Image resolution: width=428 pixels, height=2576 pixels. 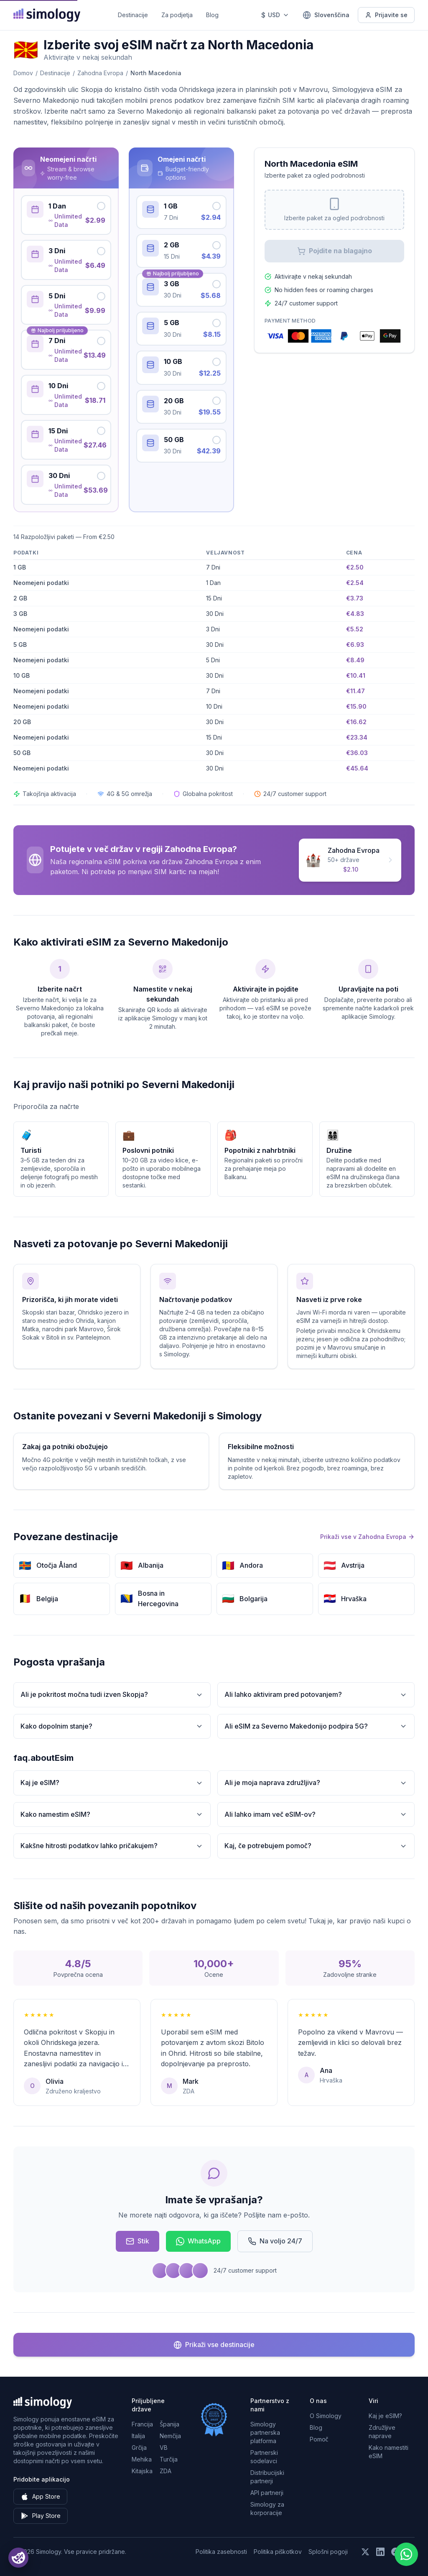 What do you see at coordinates (112, 1814) in the screenshot?
I see `Kako namestim eSIM?` at bounding box center [112, 1814].